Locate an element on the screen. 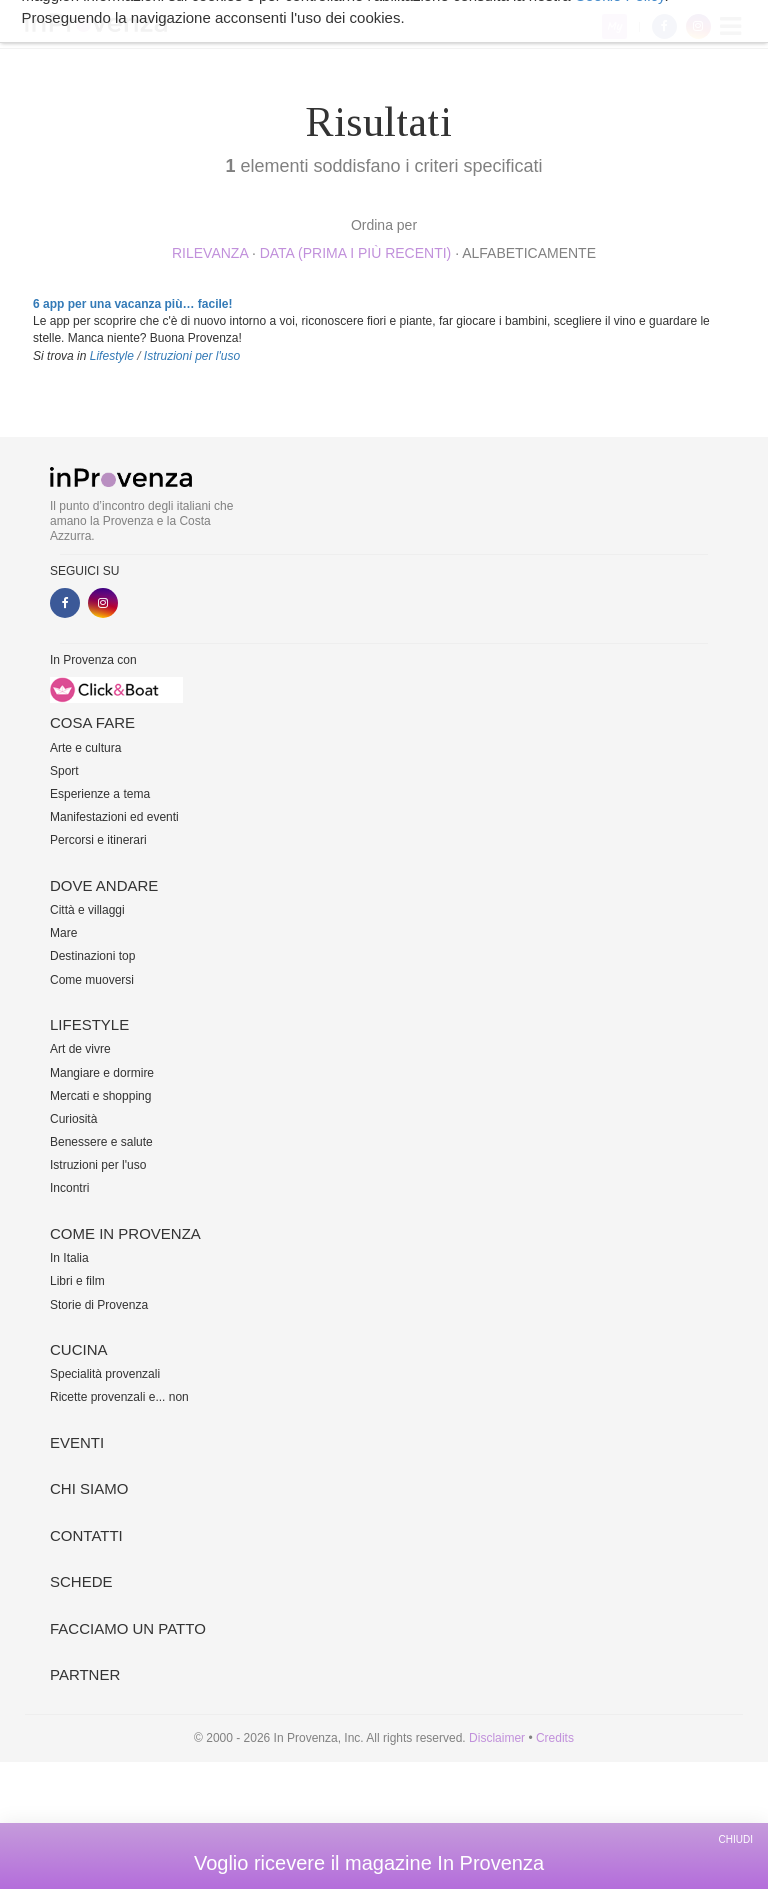 The height and width of the screenshot is (1889, 768). Data (prima i più recenti) is located at coordinates (356, 253).